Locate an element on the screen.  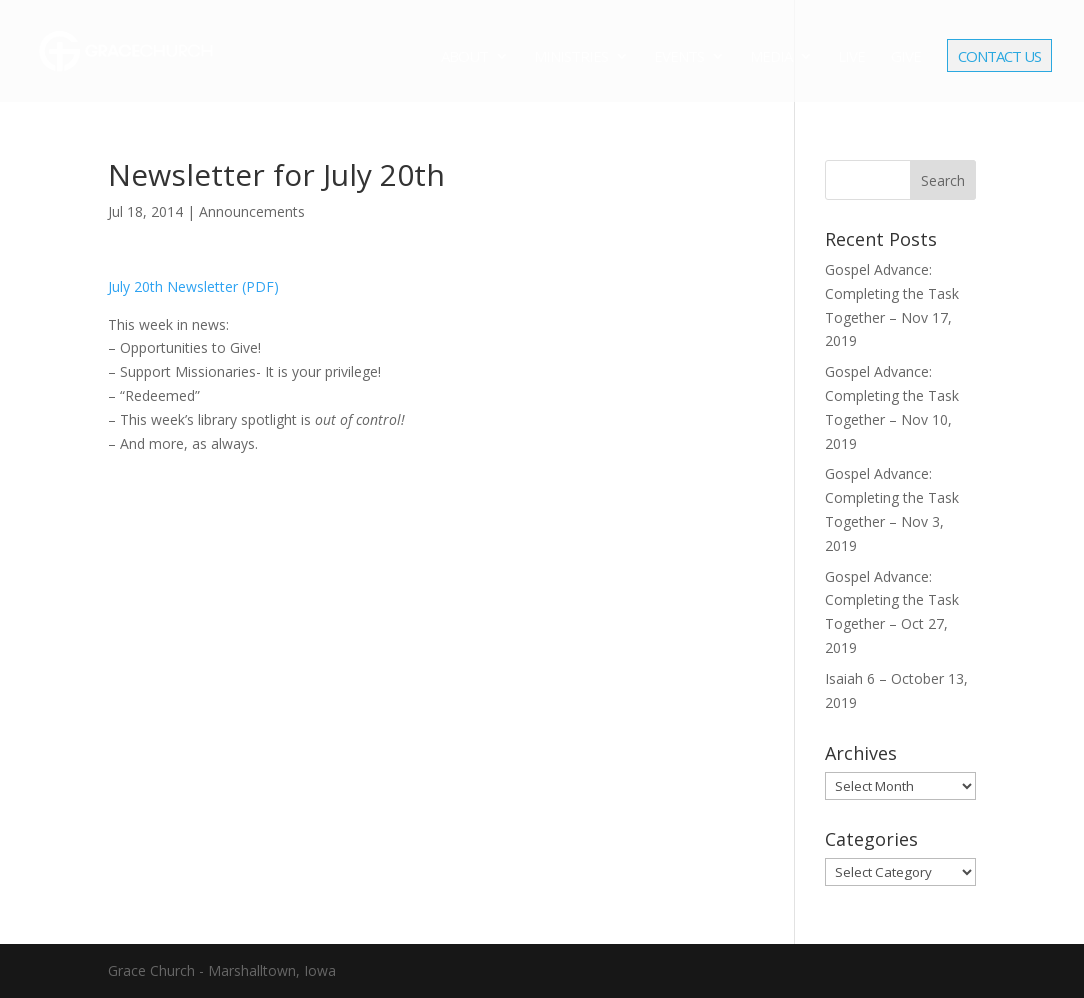
Announcements is located at coordinates (252, 211).